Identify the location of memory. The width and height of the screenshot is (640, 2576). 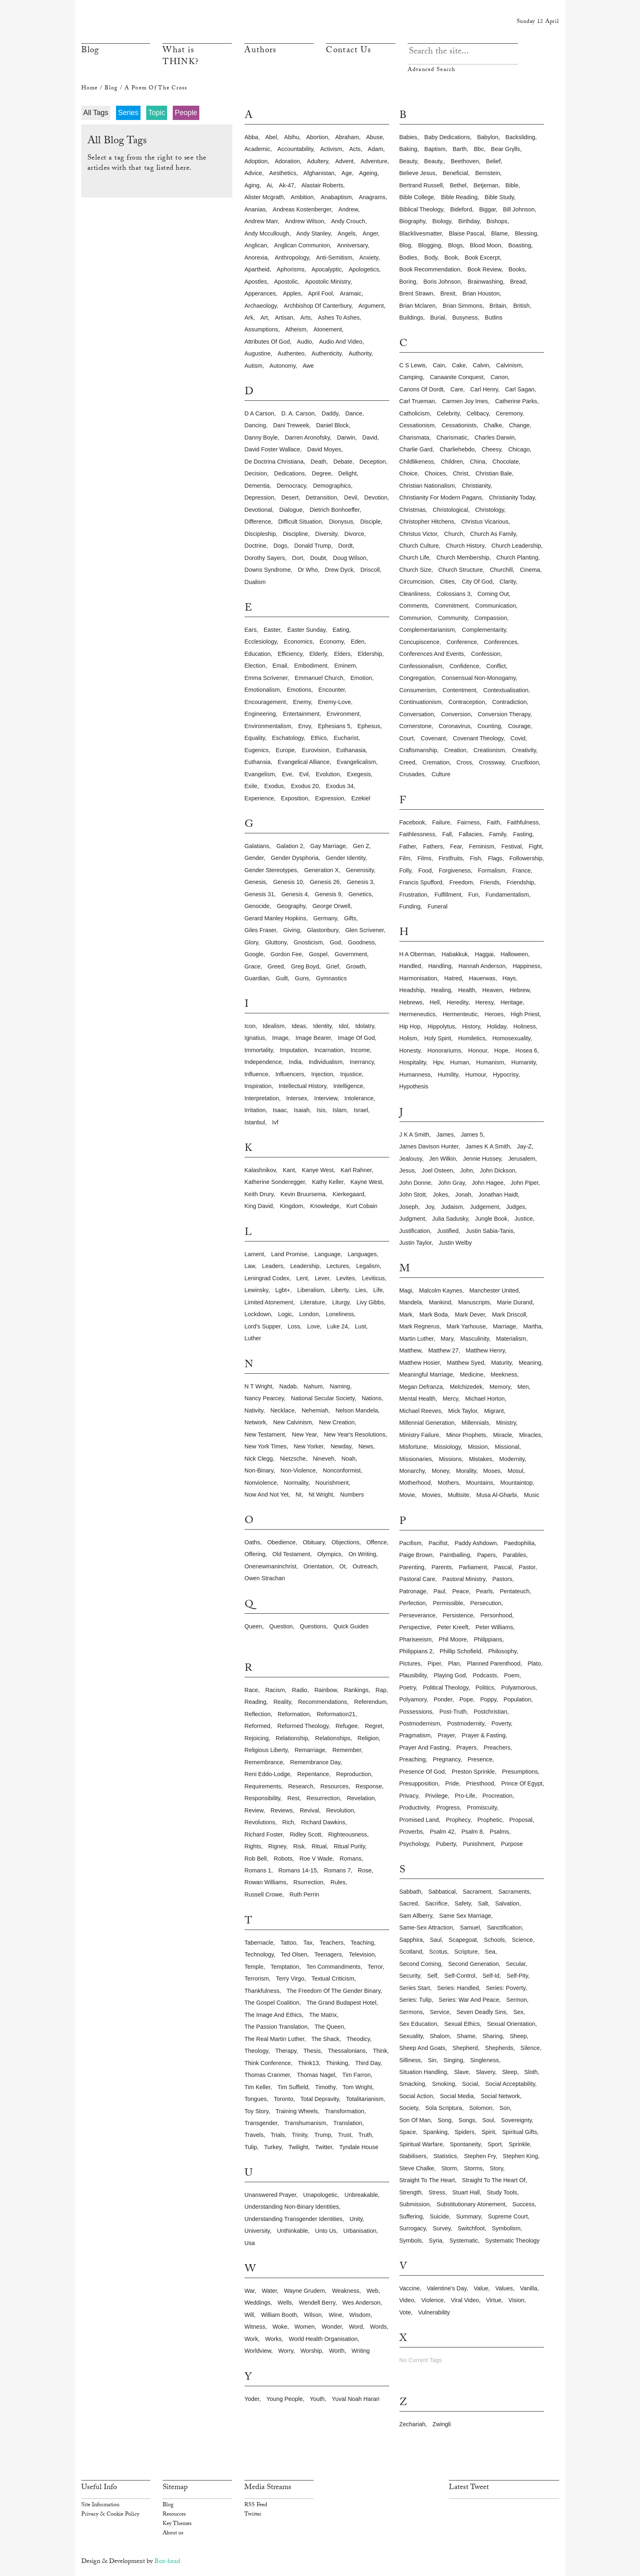
(500, 1386).